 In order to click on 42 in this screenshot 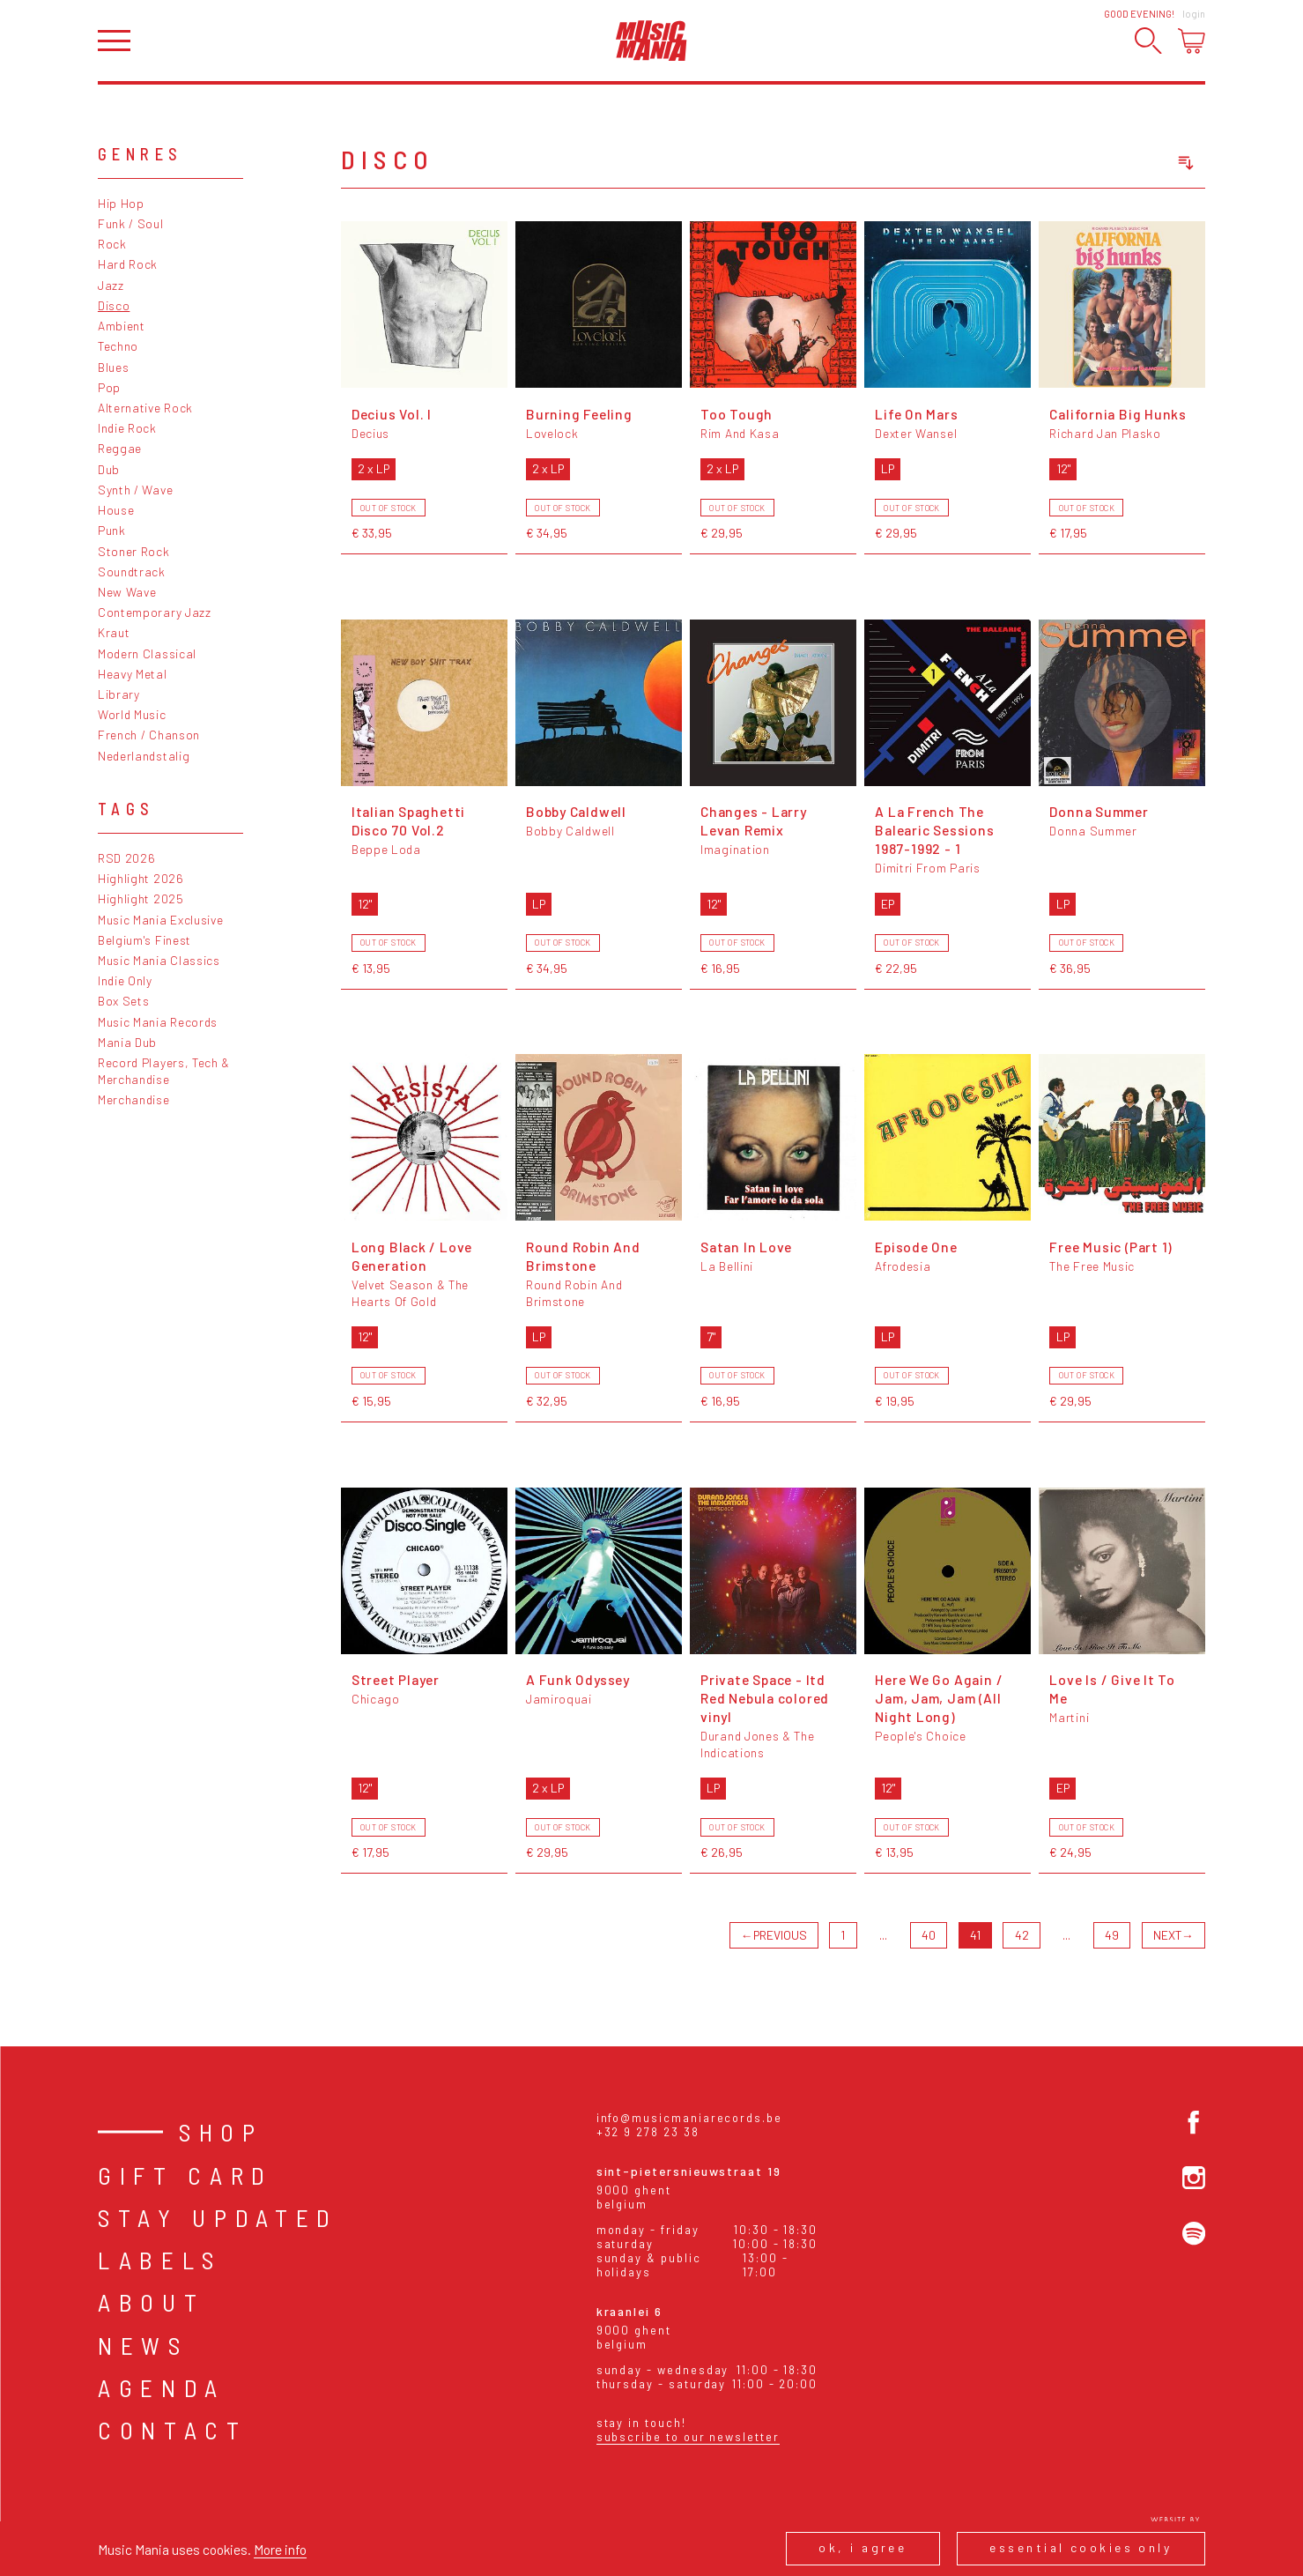, I will do `click(1022, 1934)`.